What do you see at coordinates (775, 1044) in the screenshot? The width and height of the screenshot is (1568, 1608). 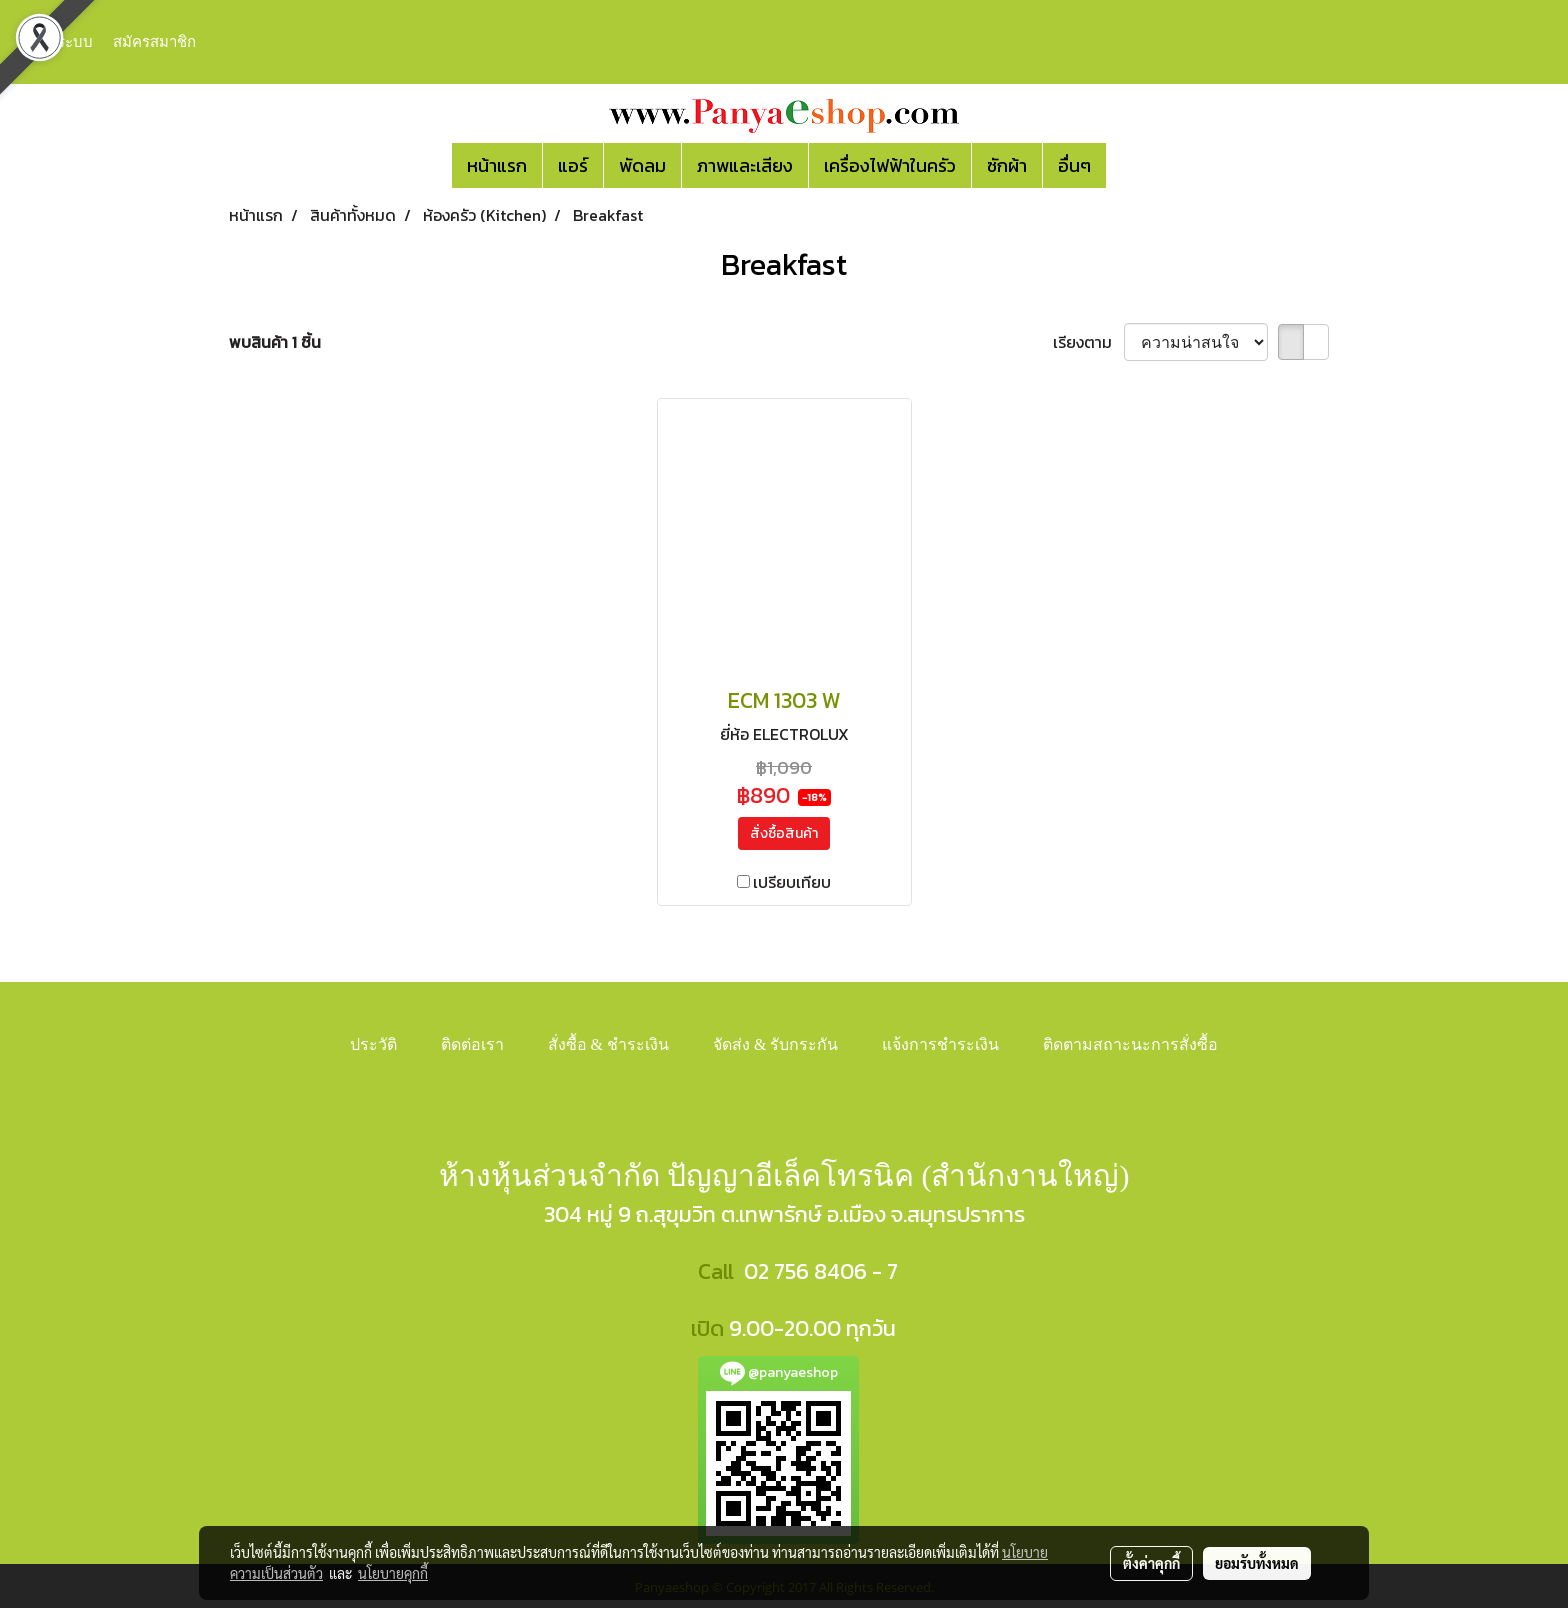 I see `จัดส่ง & รับกระกัน` at bounding box center [775, 1044].